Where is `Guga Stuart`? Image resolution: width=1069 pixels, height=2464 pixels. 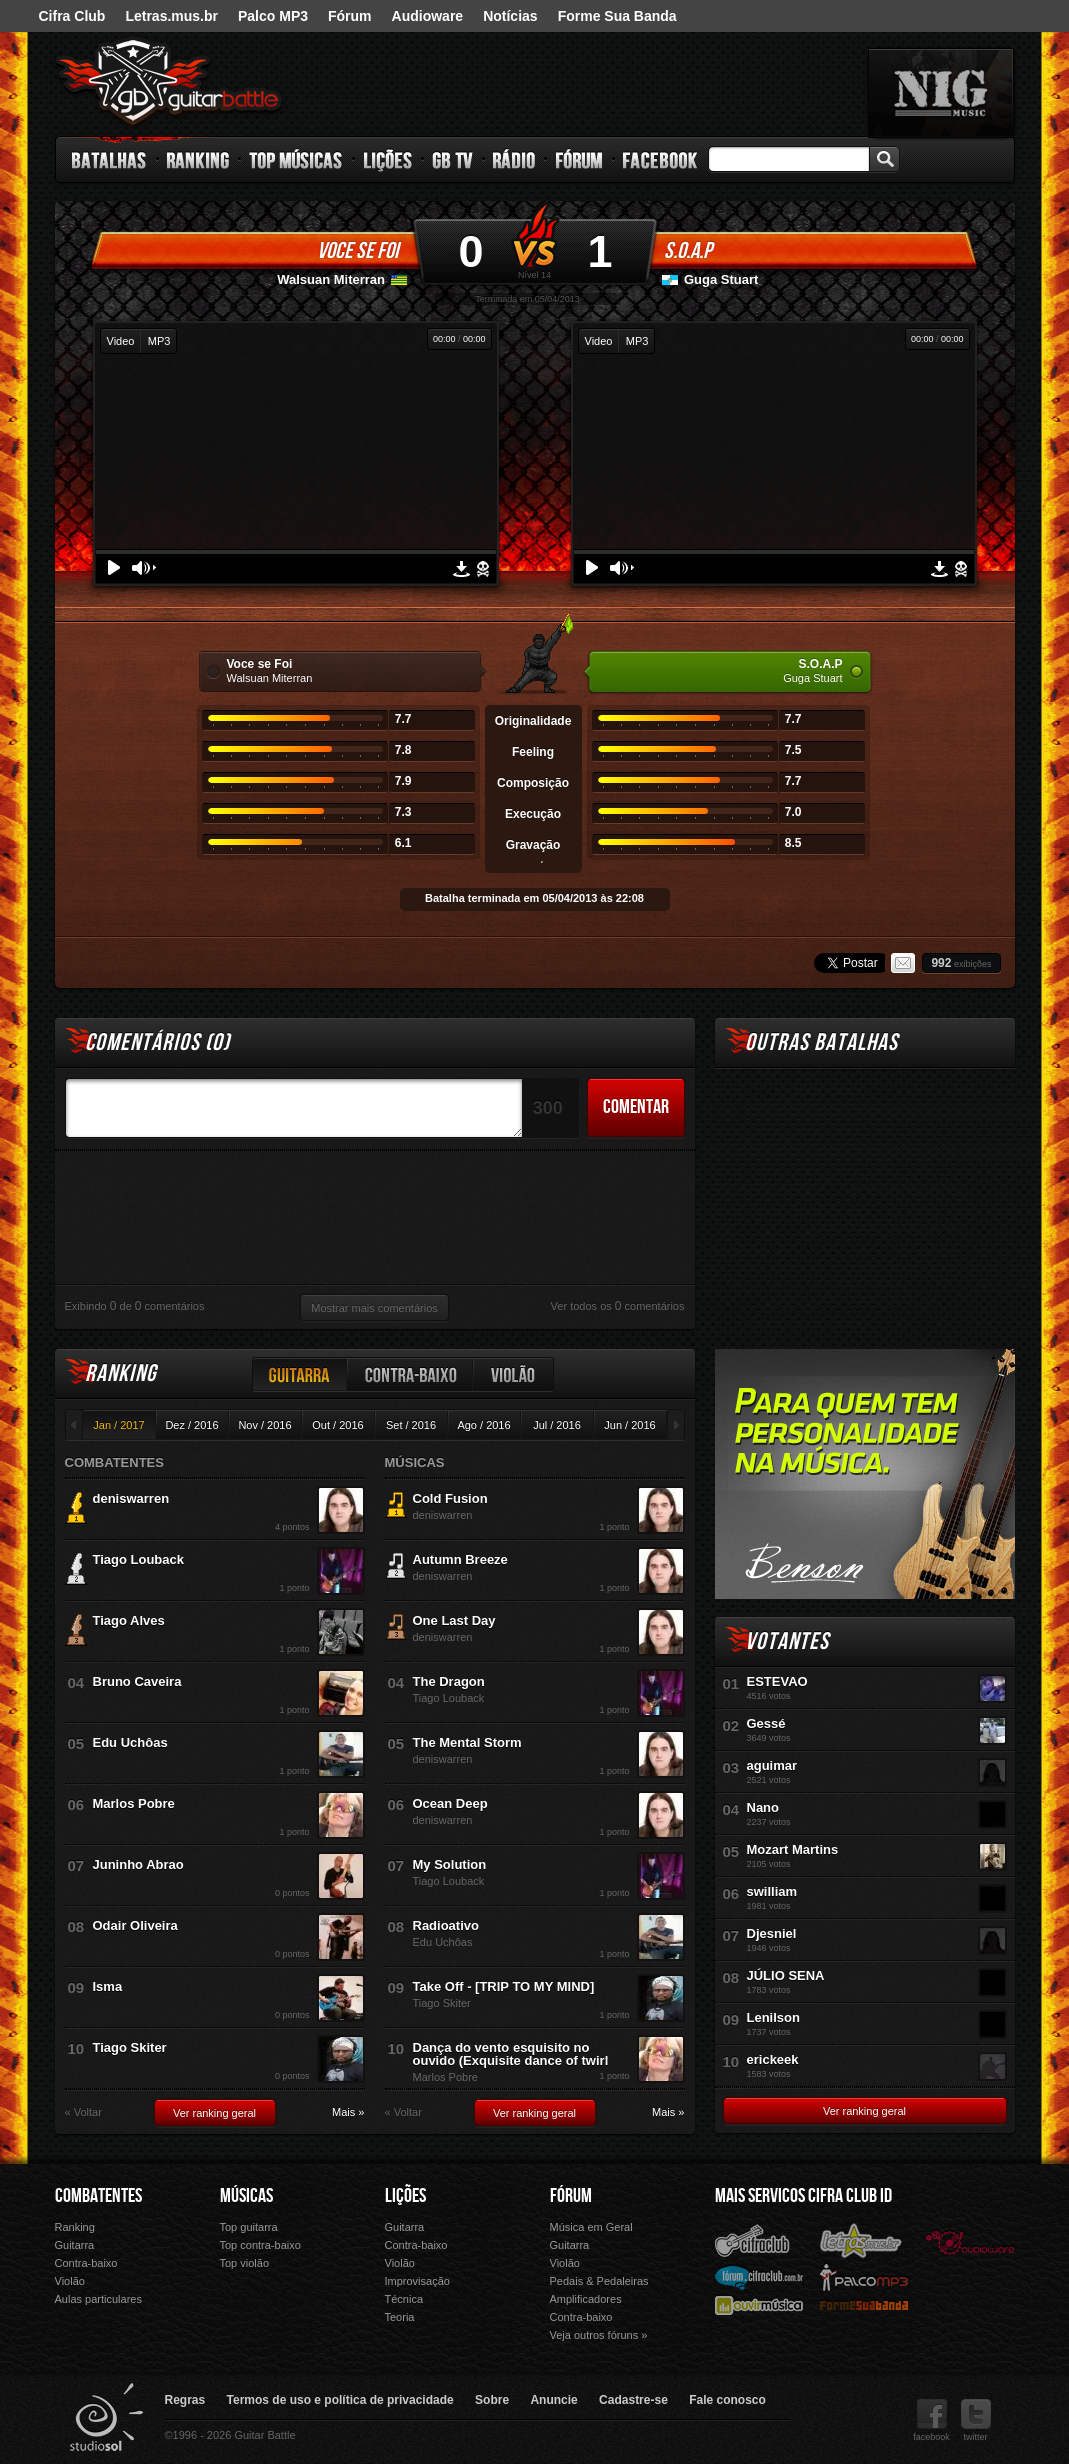
Guga Stuart is located at coordinates (721, 279).